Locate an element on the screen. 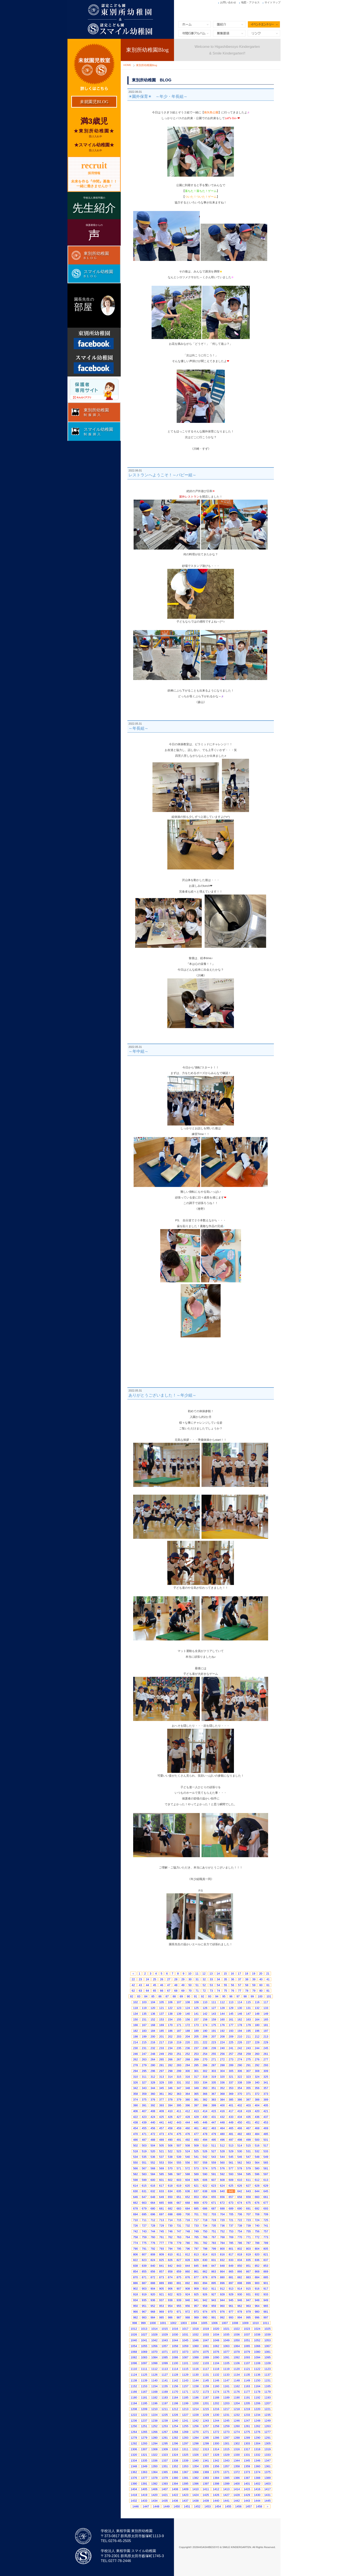  1318 is located at coordinates (257, 2449).